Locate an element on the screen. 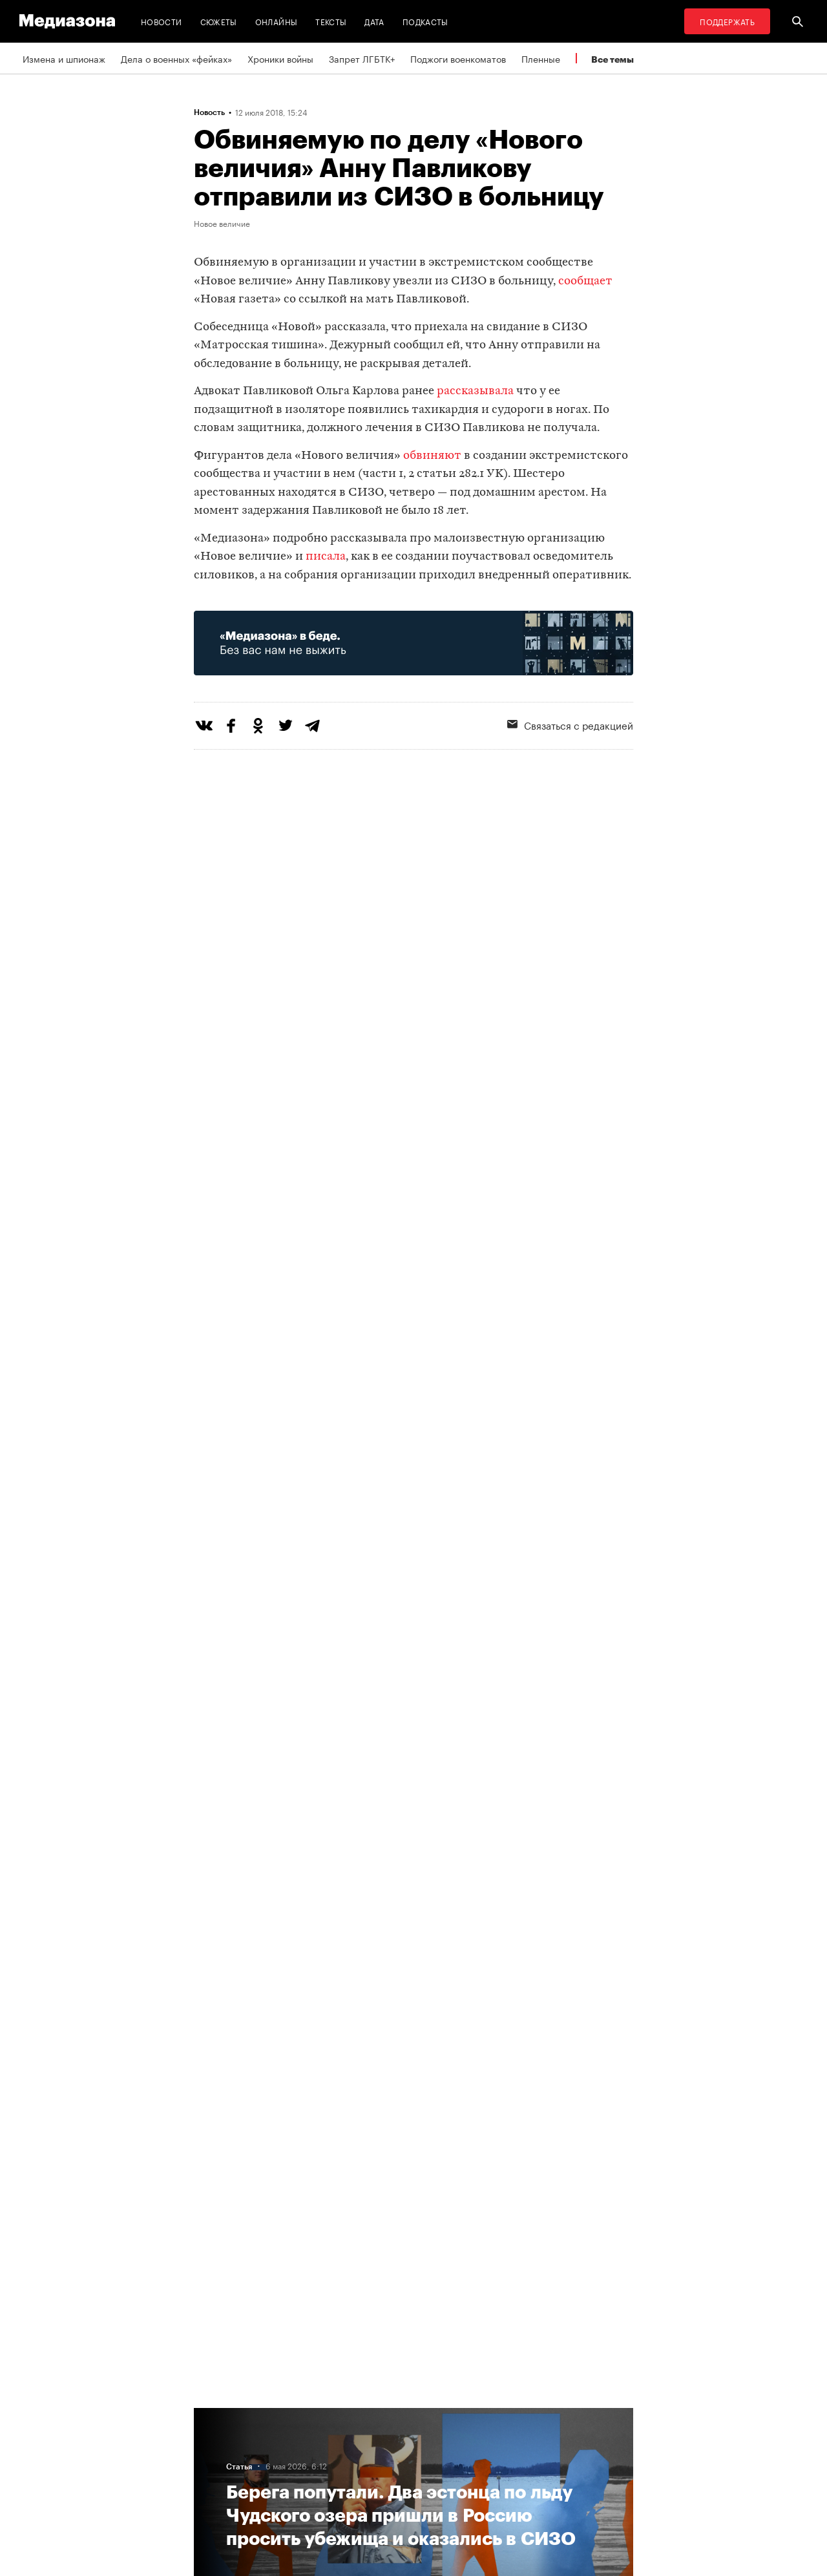 The width and height of the screenshot is (827, 2576). Хроники войны is located at coordinates (280, 58).